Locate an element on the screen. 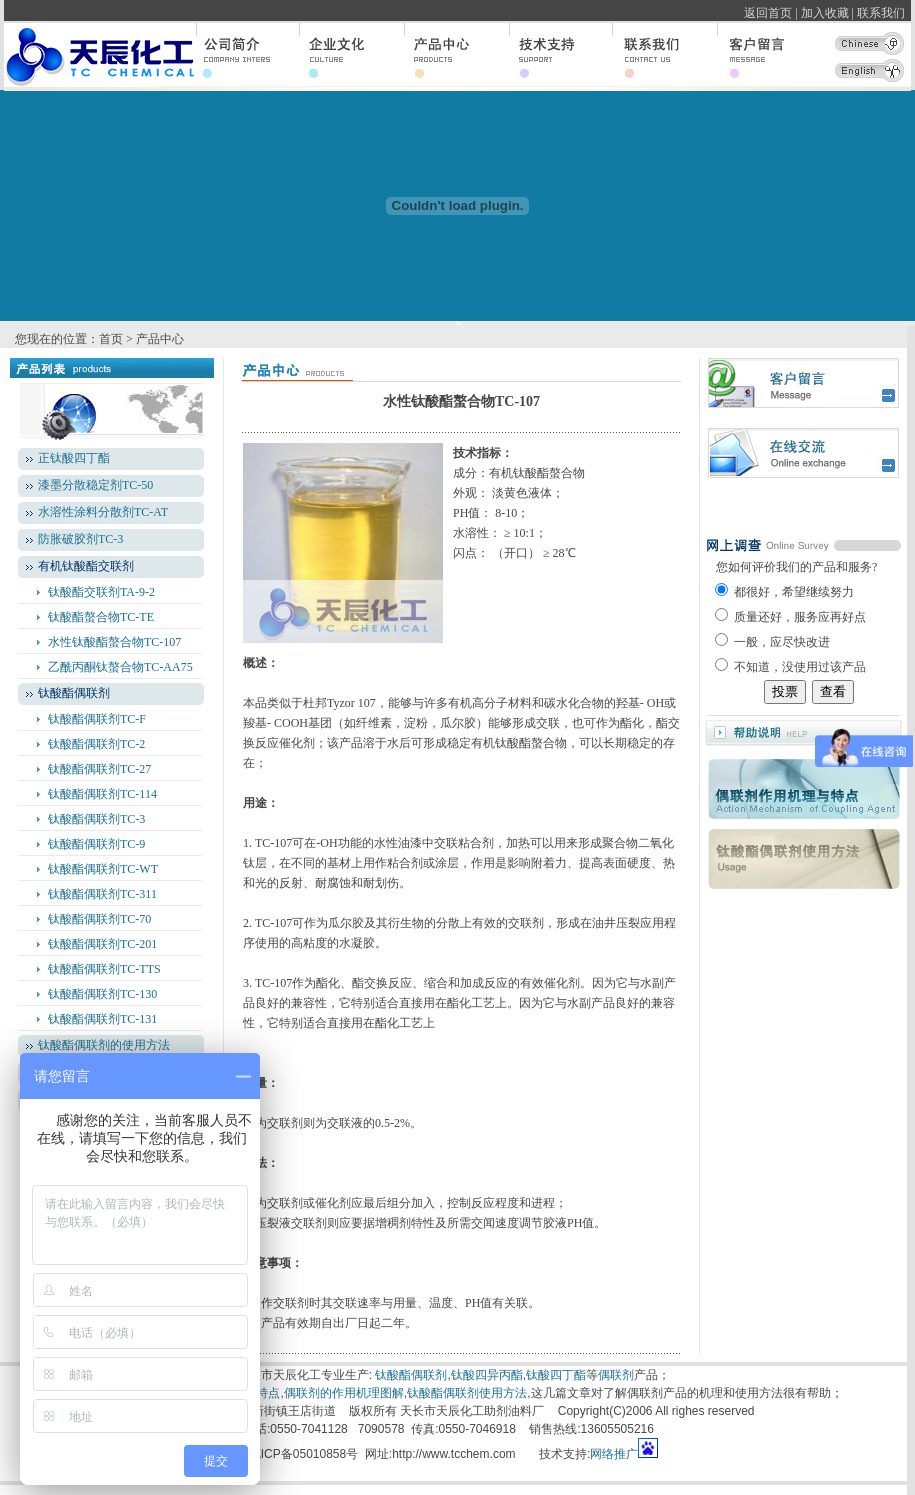  水性钛酸酯螯合物TC-107 is located at coordinates (114, 642).